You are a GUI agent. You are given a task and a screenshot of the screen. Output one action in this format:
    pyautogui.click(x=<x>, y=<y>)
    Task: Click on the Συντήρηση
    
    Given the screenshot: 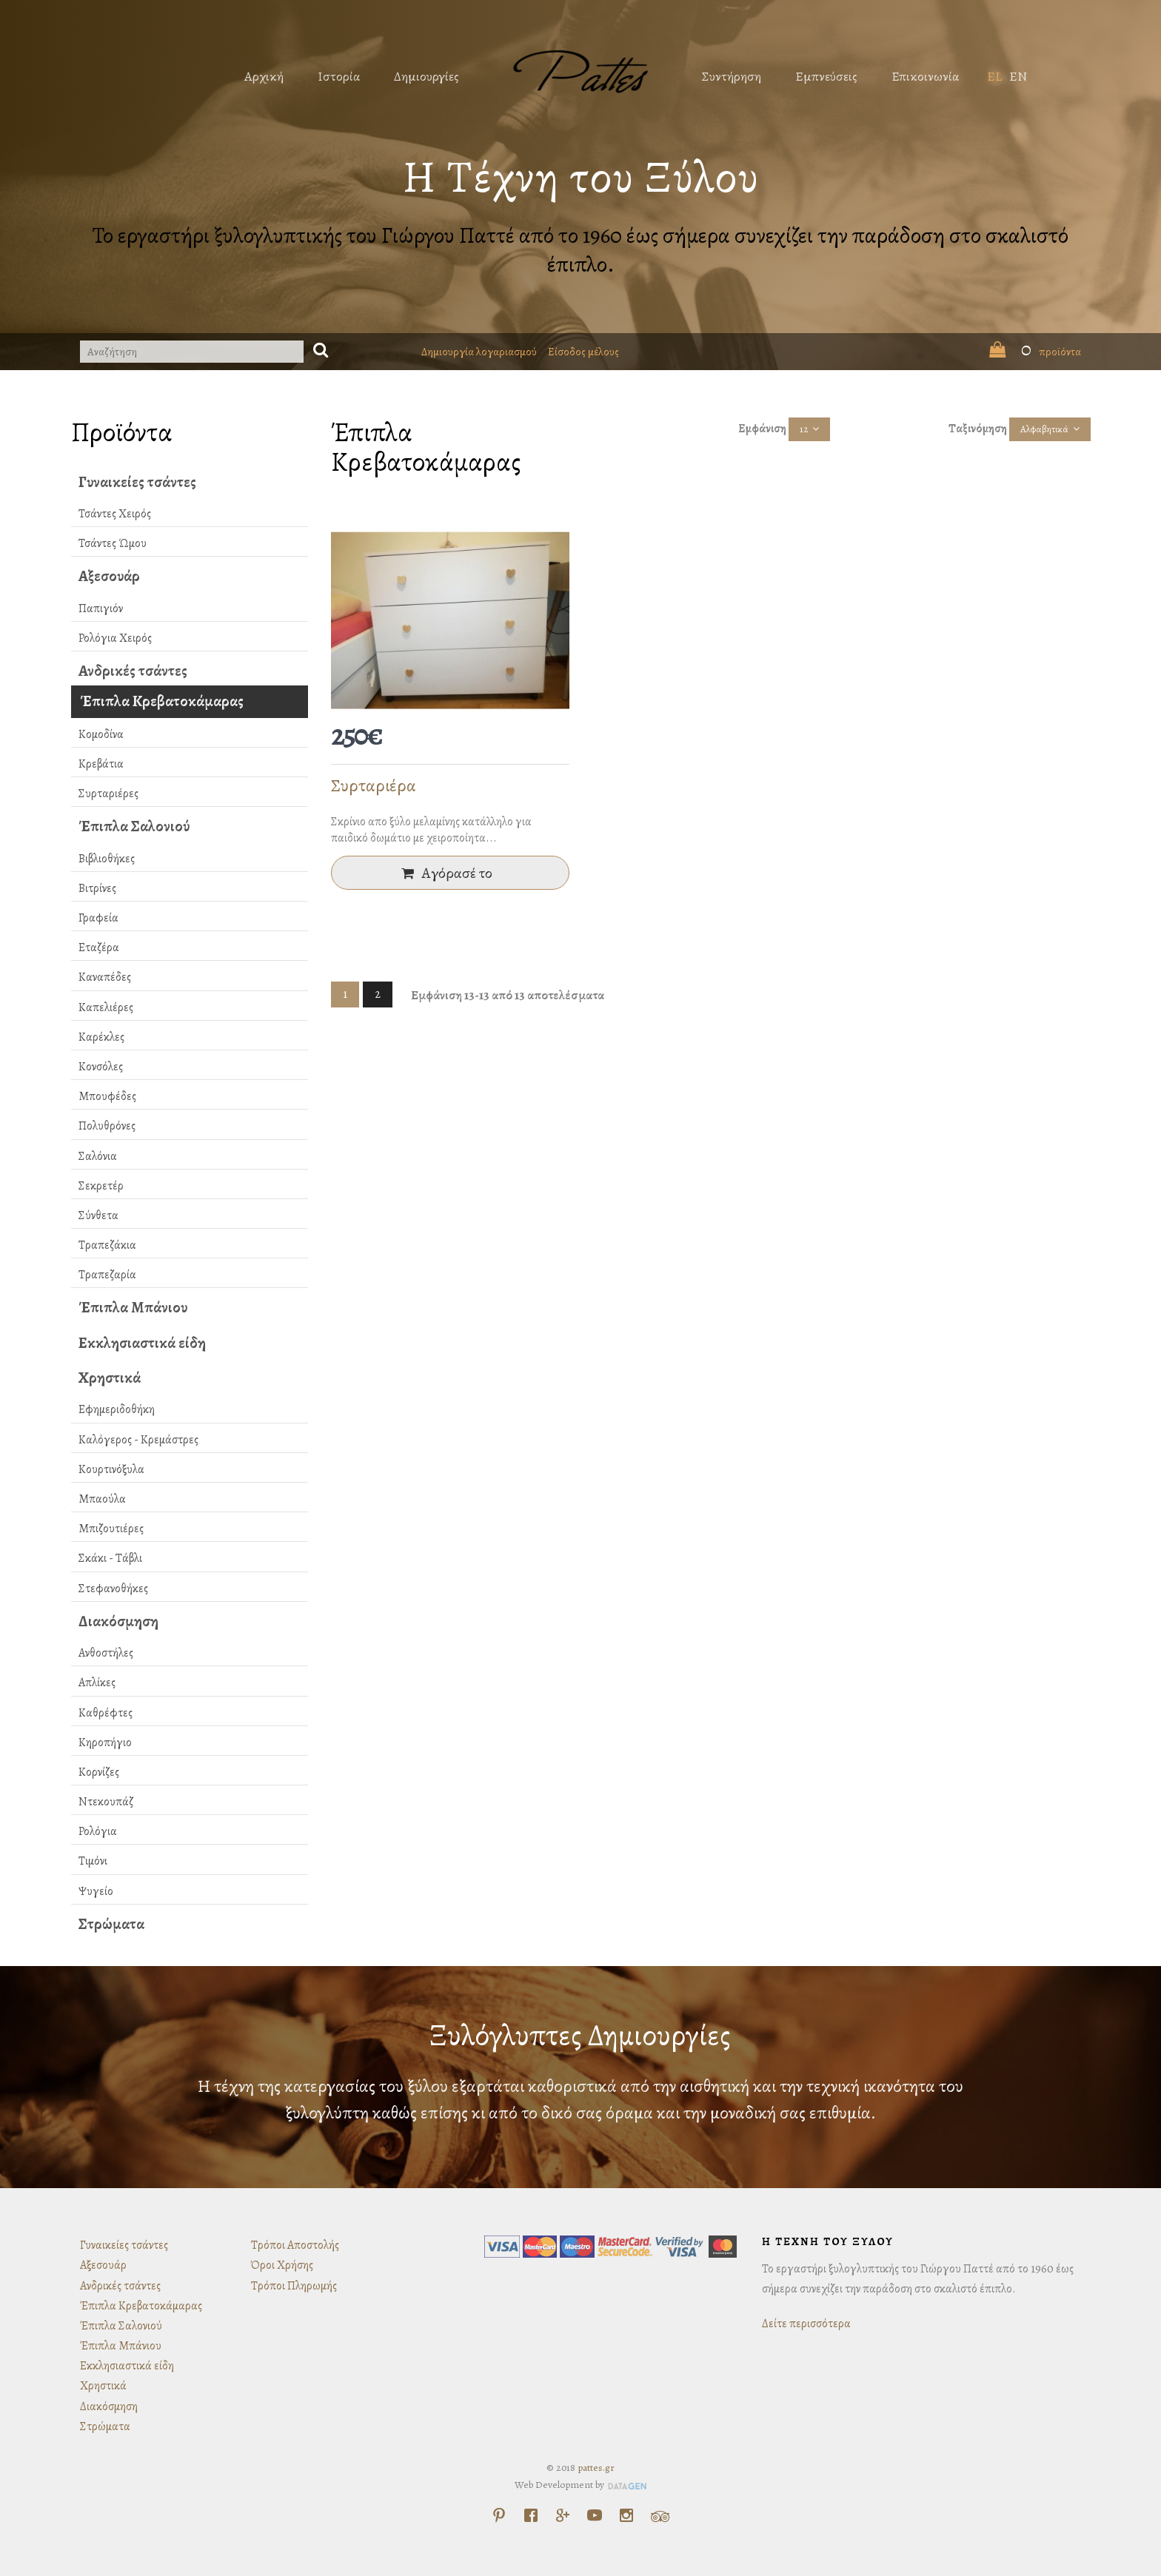 What is the action you would take?
    pyautogui.click(x=731, y=76)
    